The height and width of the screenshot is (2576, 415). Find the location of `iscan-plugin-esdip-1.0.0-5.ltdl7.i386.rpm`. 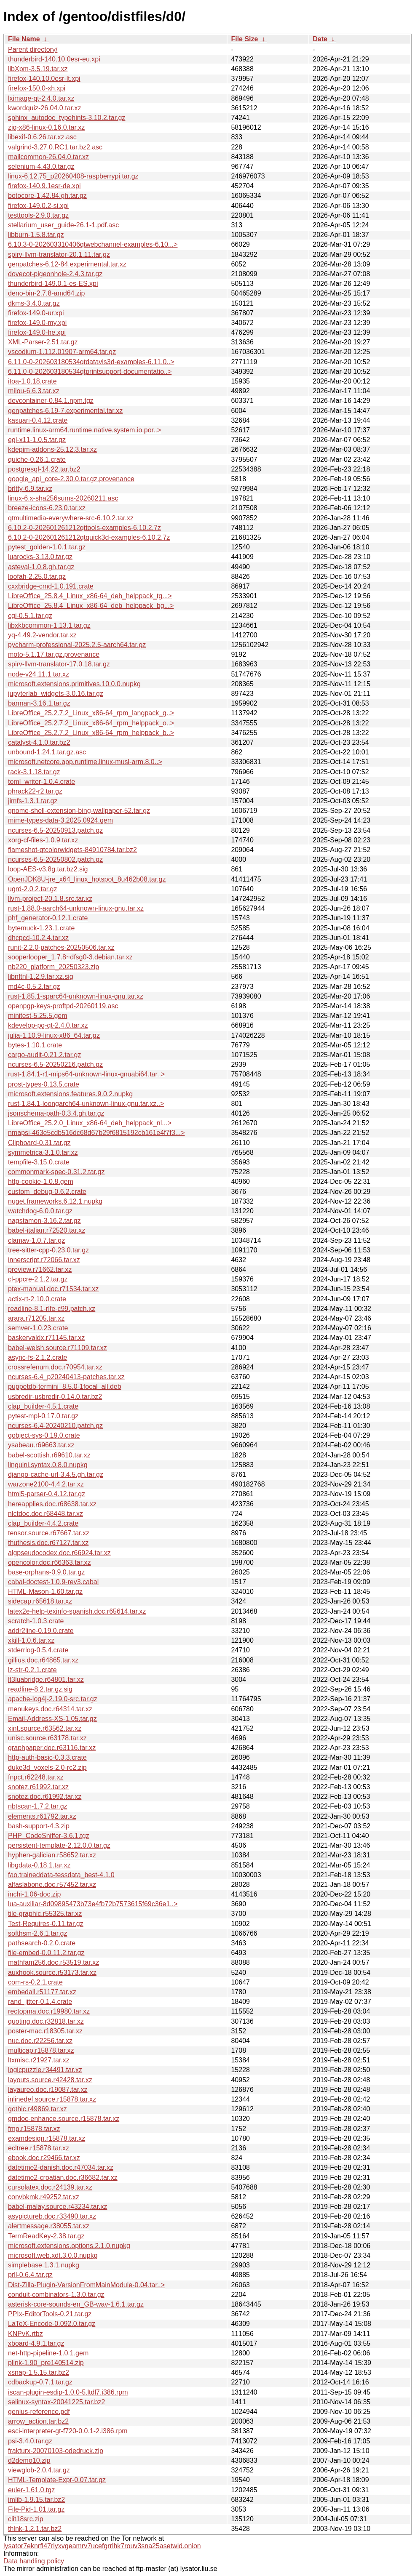

iscan-plugin-esdip-1.0.0-5.ltdl7.i386.rpm is located at coordinates (68, 2392).